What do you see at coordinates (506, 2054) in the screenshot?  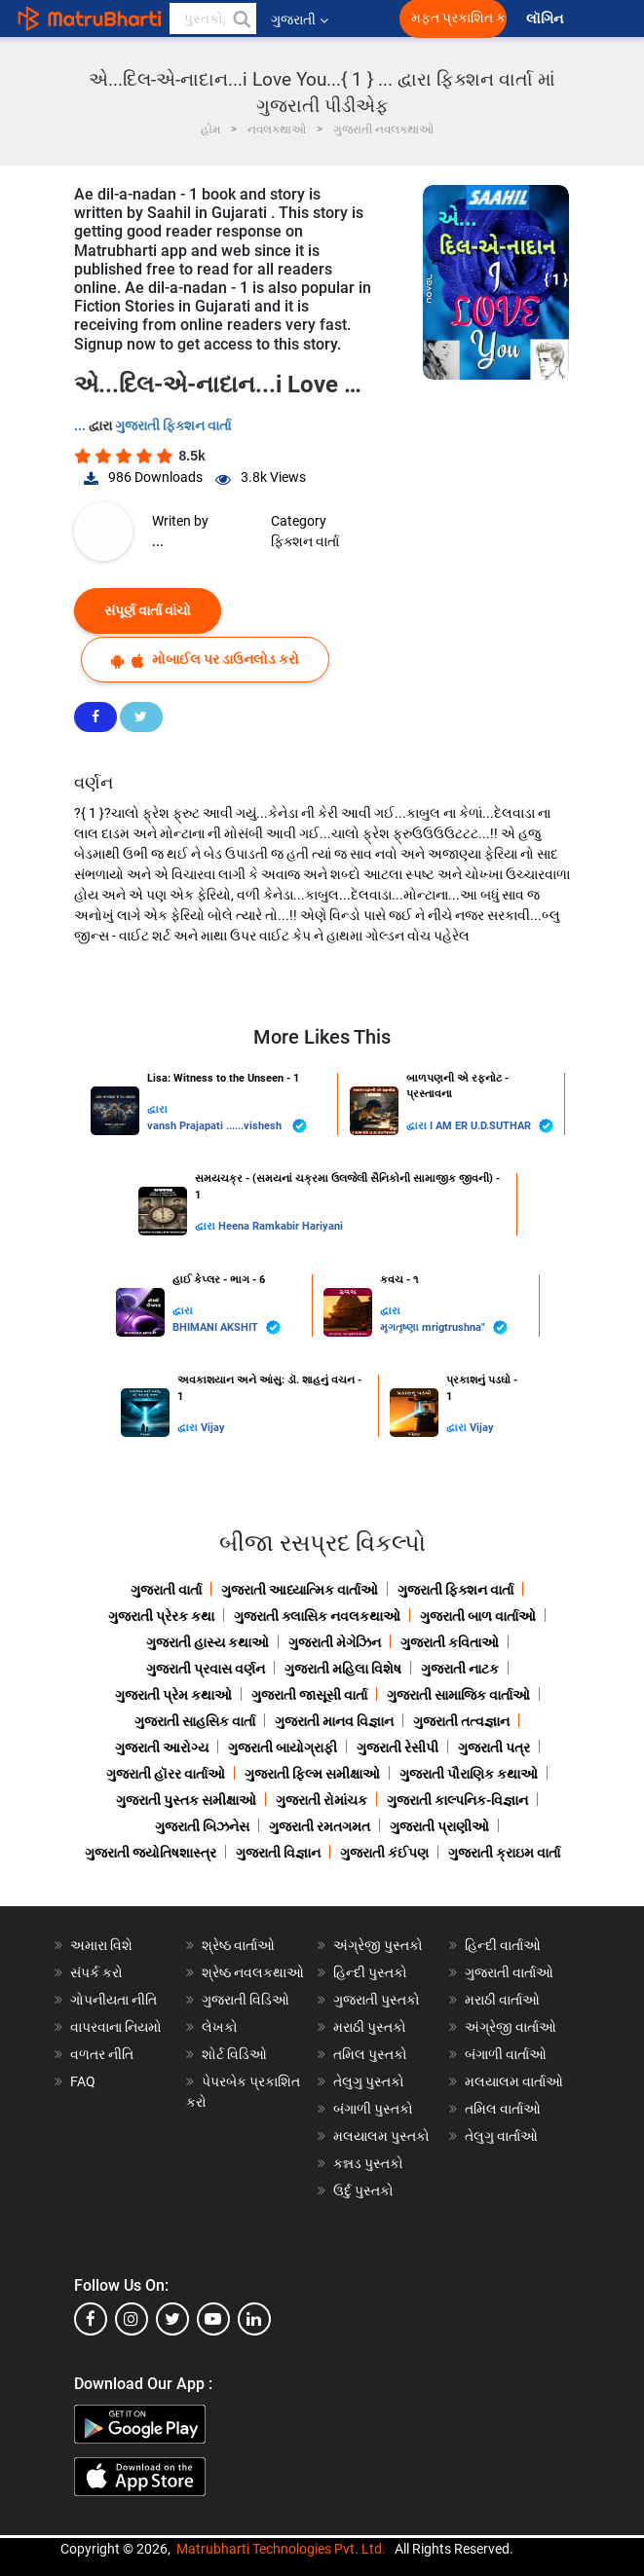 I see `બંગાળી વાર્તાઓ` at bounding box center [506, 2054].